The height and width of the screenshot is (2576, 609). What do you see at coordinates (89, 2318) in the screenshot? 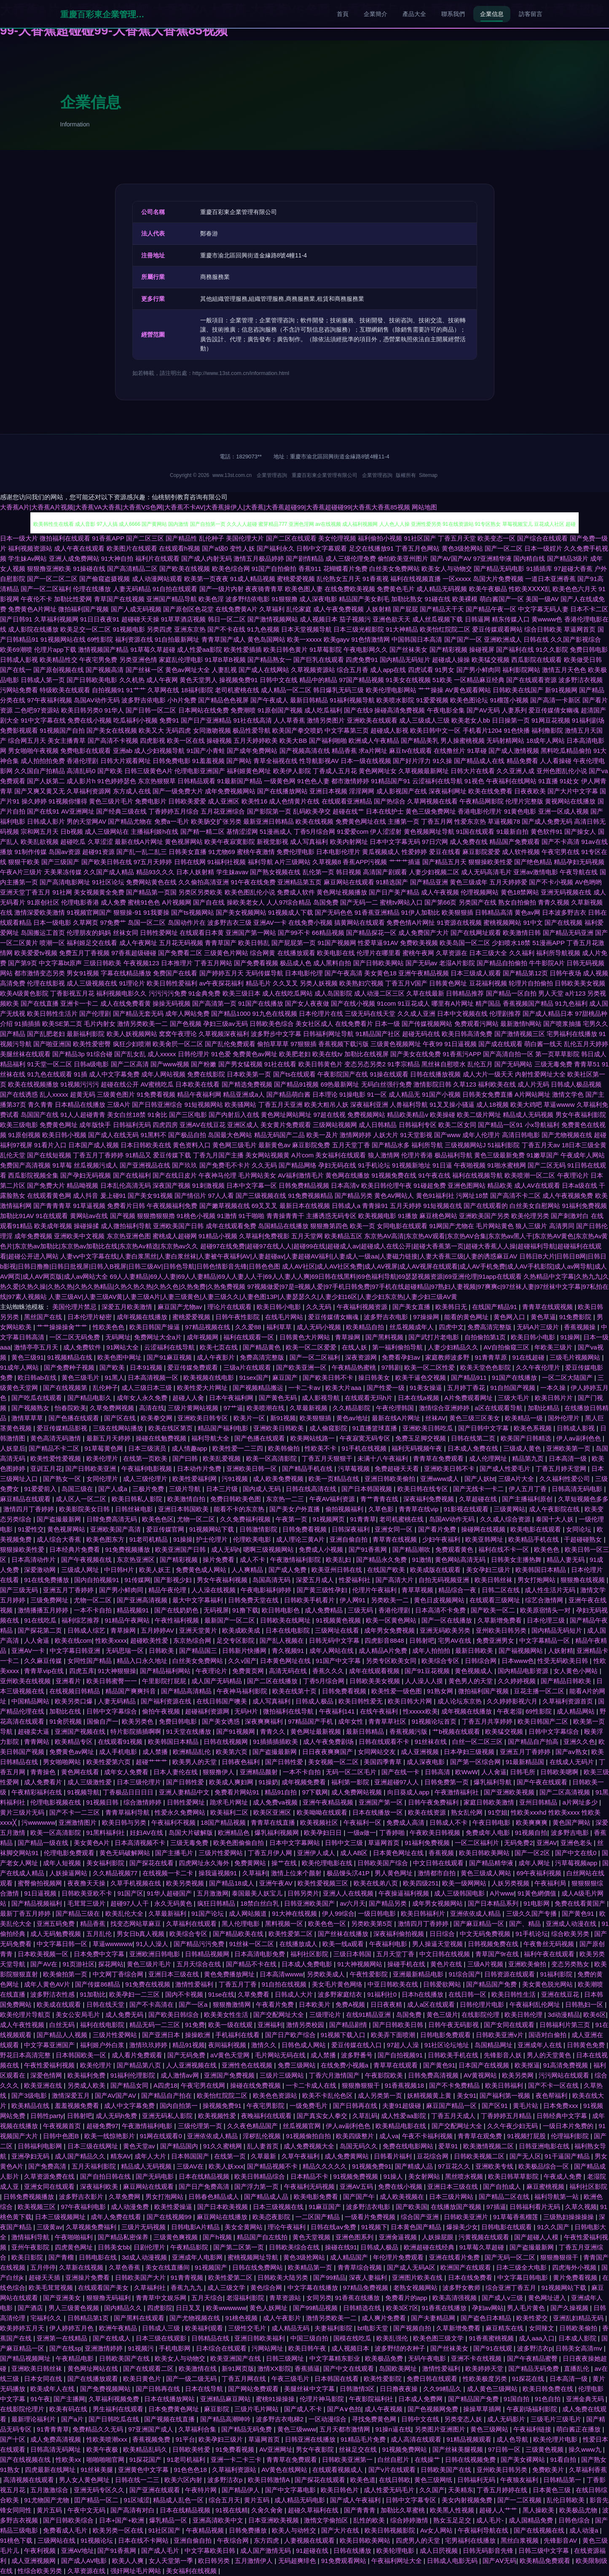
I see `日韩精品第1页` at bounding box center [89, 2318].